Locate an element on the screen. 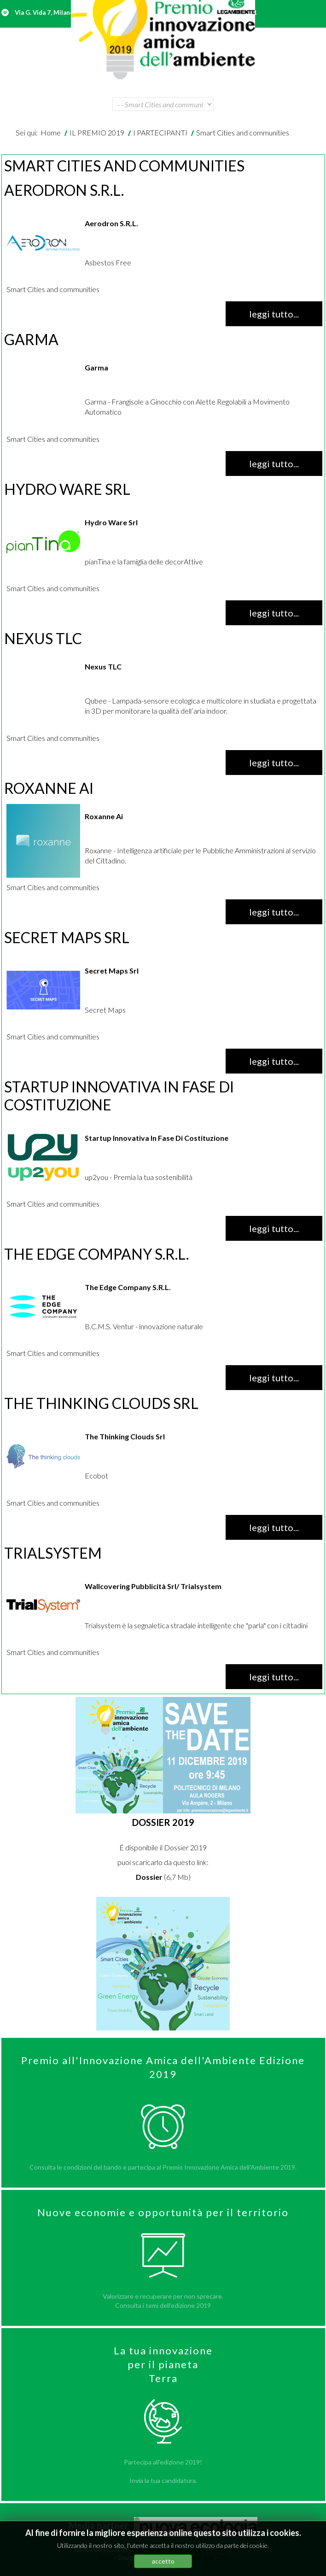 Image resolution: width=326 pixels, height=2576 pixels. Leggi tutto... [Leggi tutto: Nexus TLC] is located at coordinates (274, 762).